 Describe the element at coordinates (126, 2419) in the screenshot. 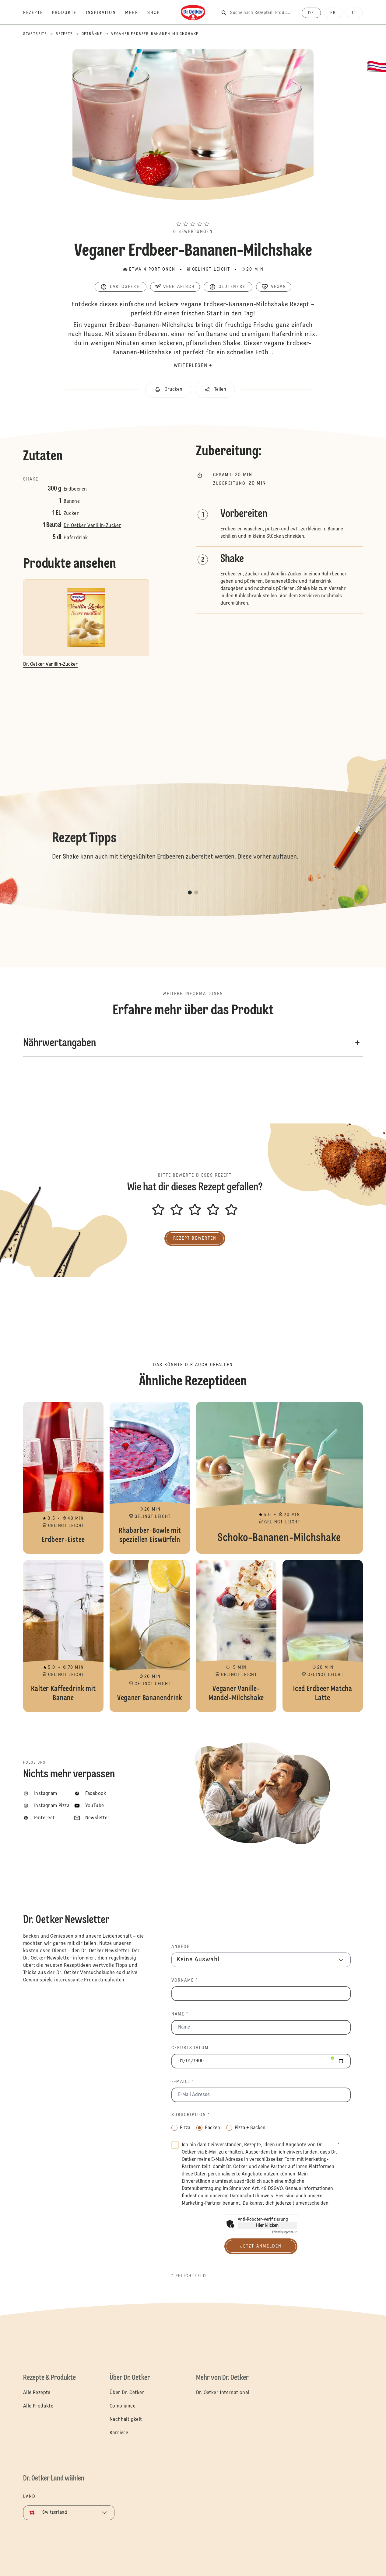

I see `Nachhaltigkeit` at that location.